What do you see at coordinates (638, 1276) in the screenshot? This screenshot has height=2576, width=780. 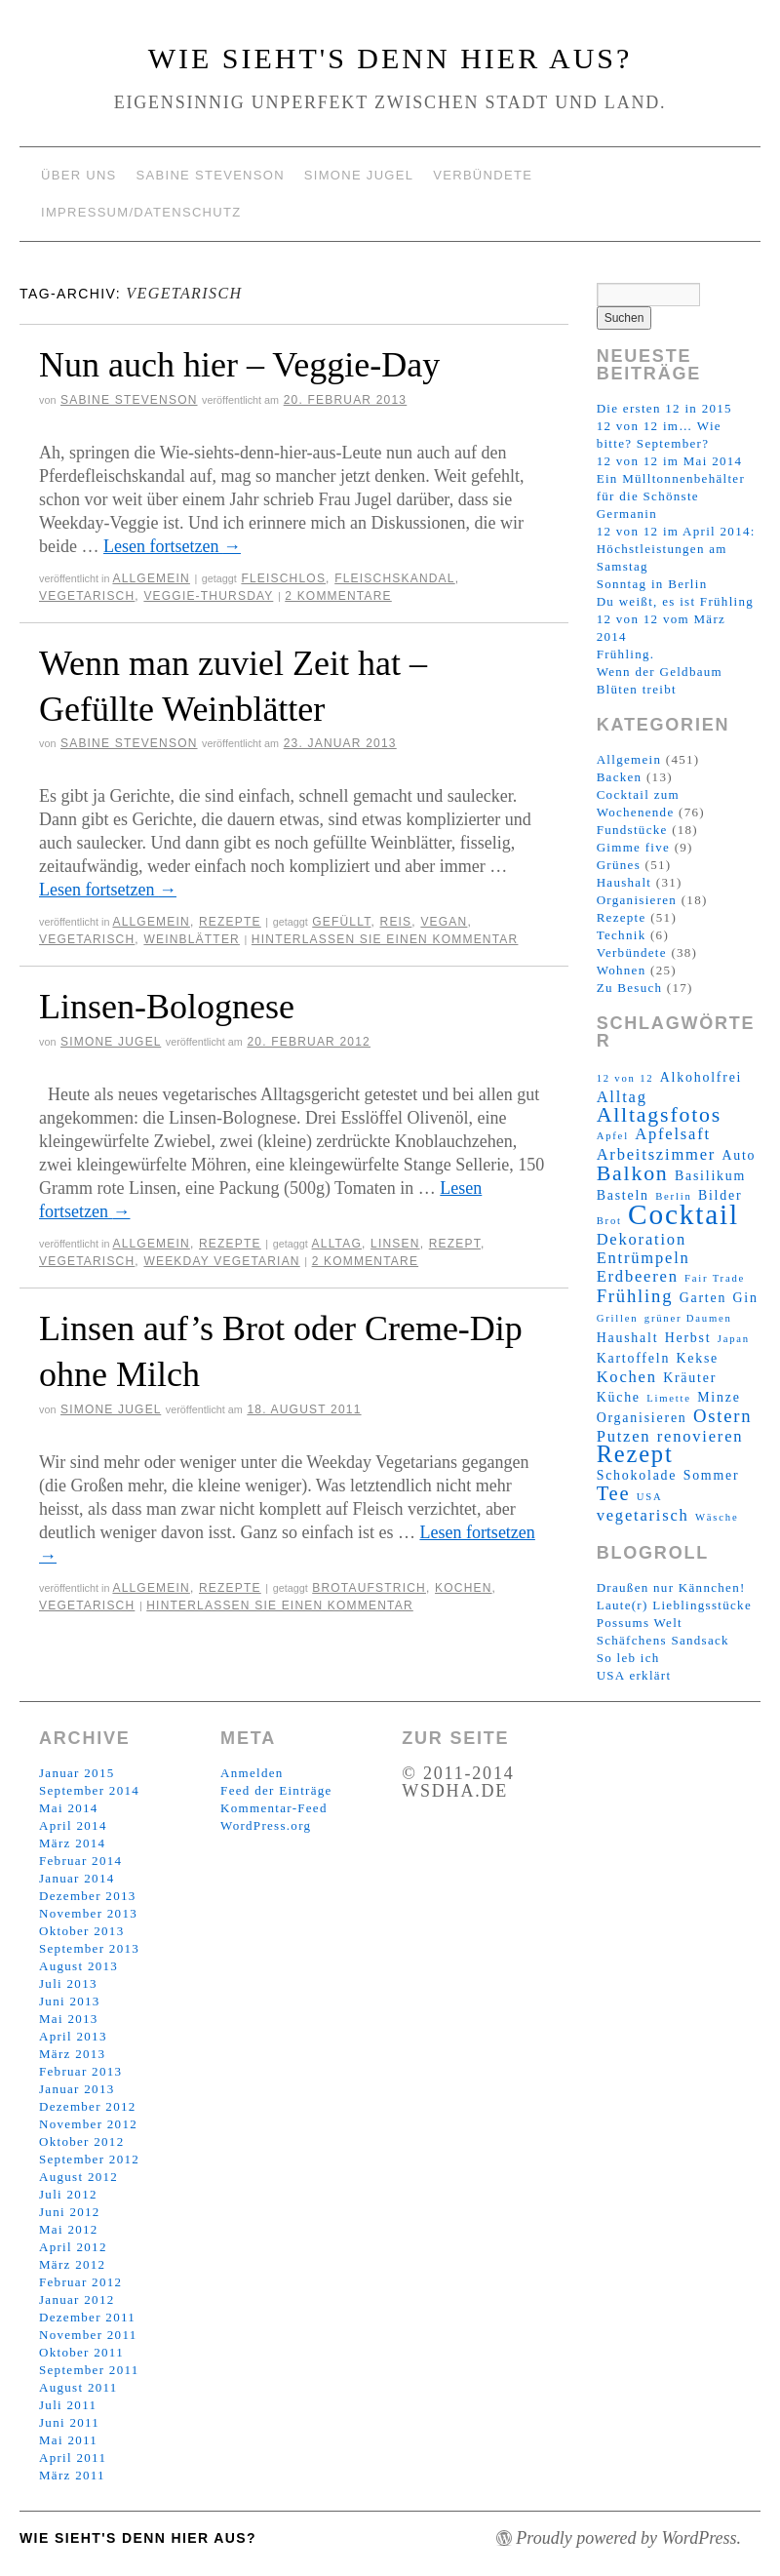 I see `Erdbeeren [Erdbeeren (4 Einträge)]` at bounding box center [638, 1276].